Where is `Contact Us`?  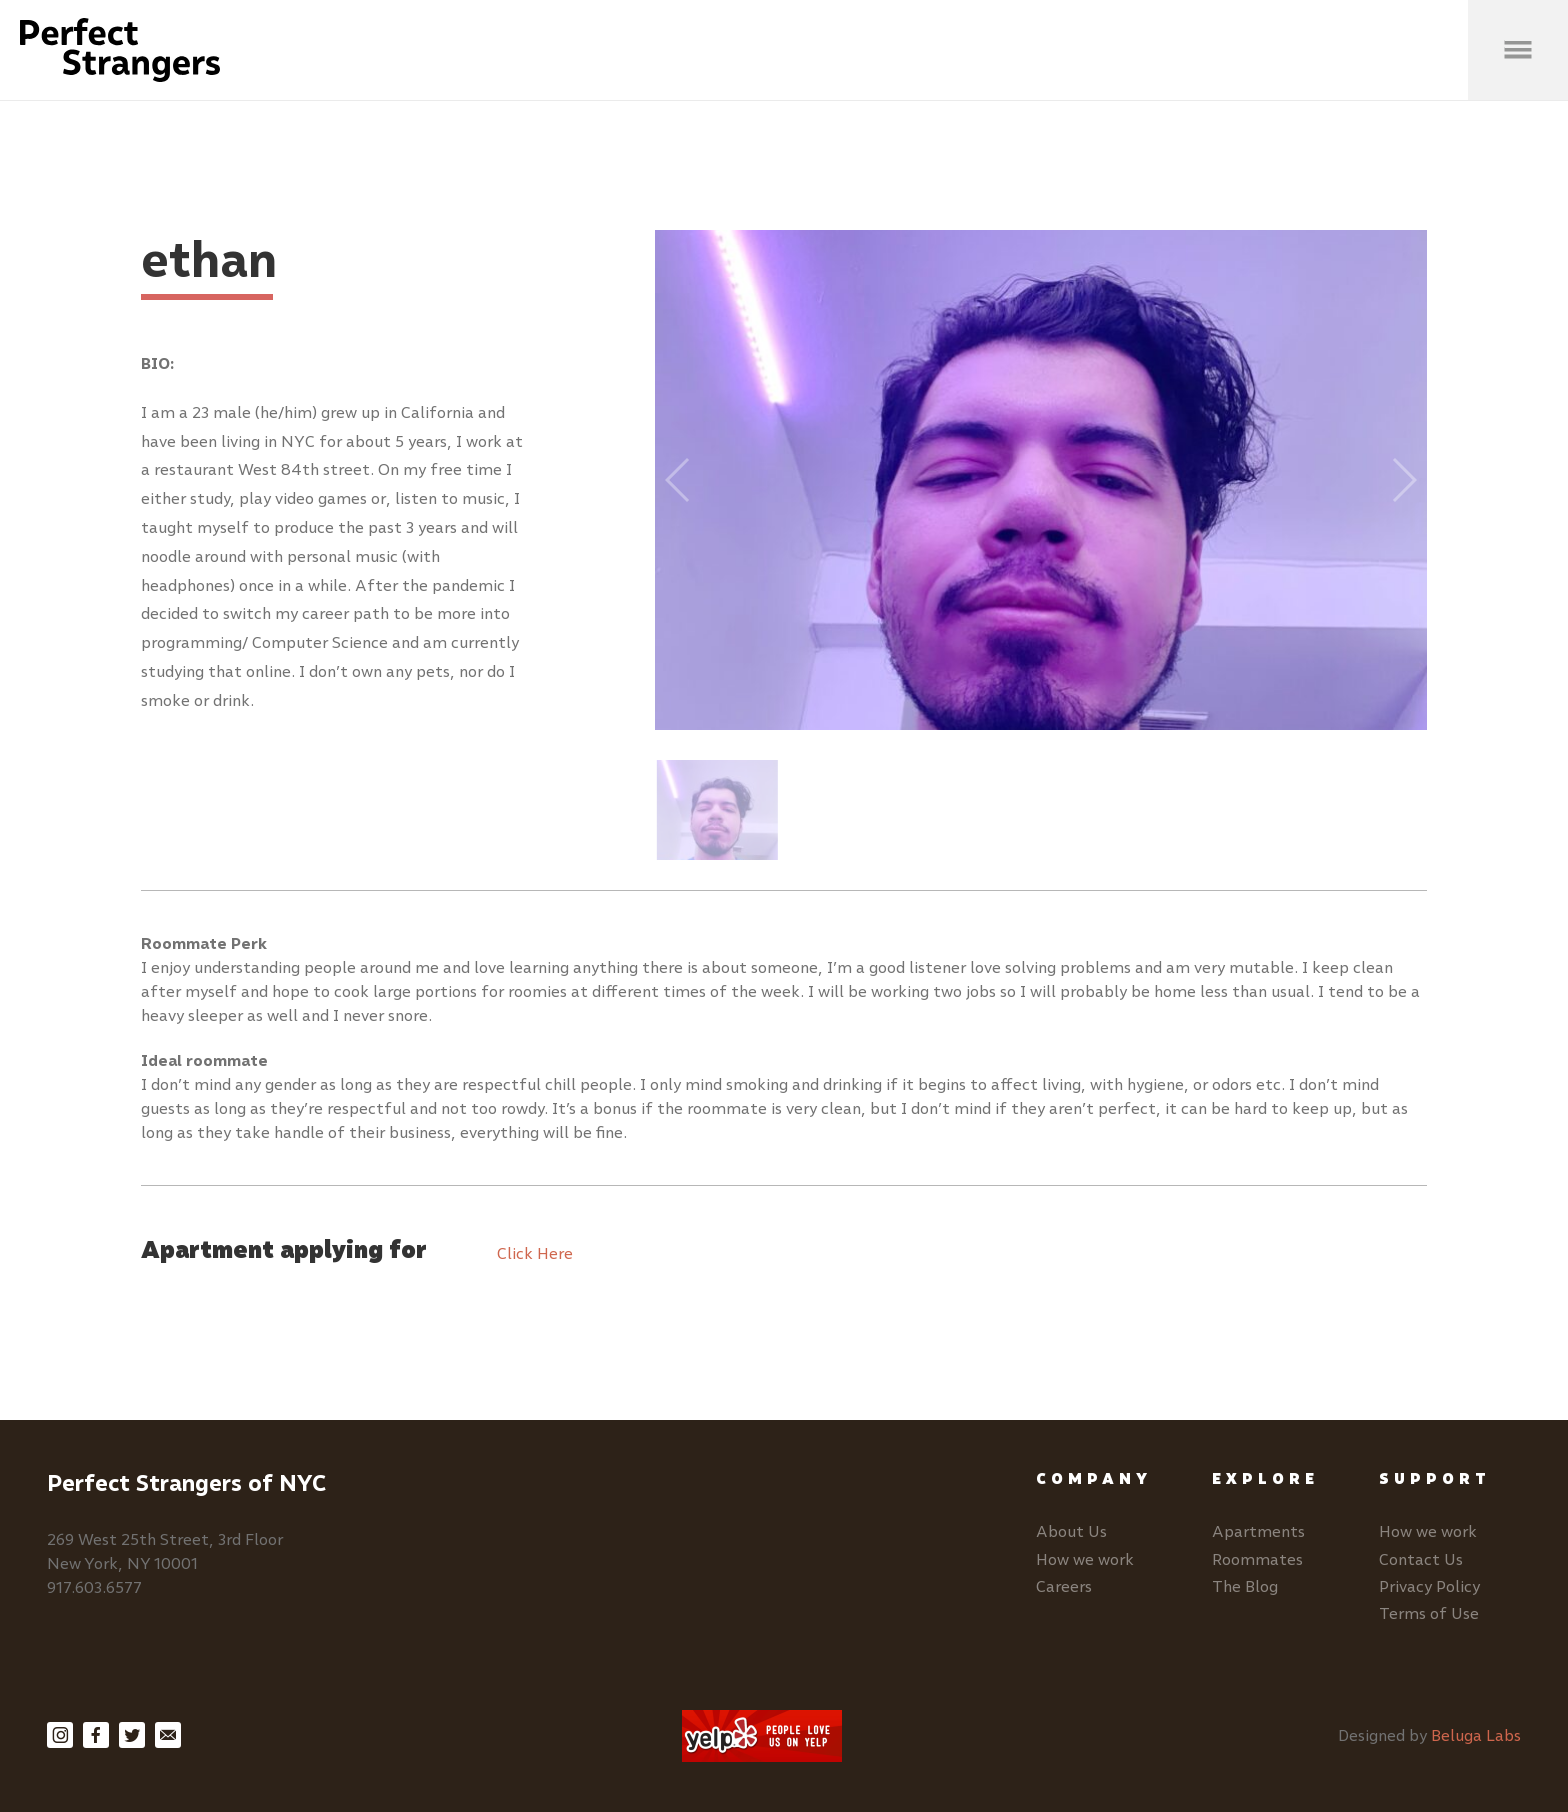
Contact Us is located at coordinates (1421, 1559).